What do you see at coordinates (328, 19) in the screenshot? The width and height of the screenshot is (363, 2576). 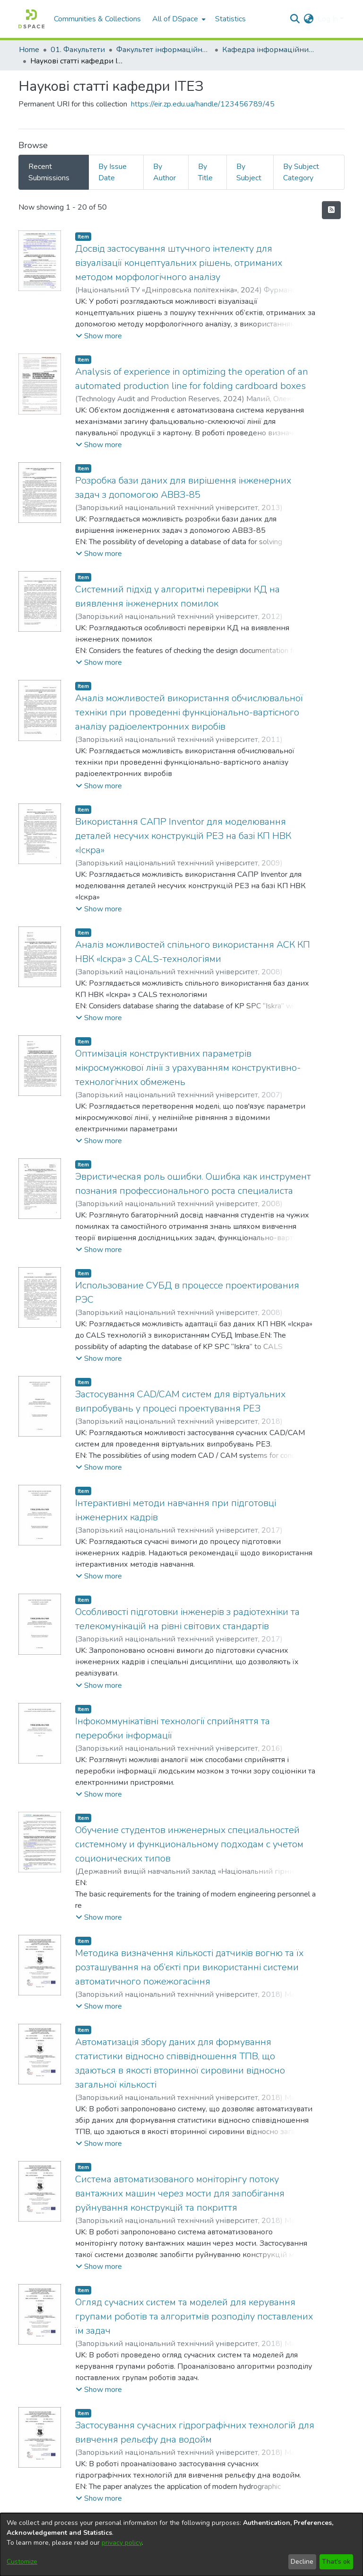 I see `Log In [menuitem]` at bounding box center [328, 19].